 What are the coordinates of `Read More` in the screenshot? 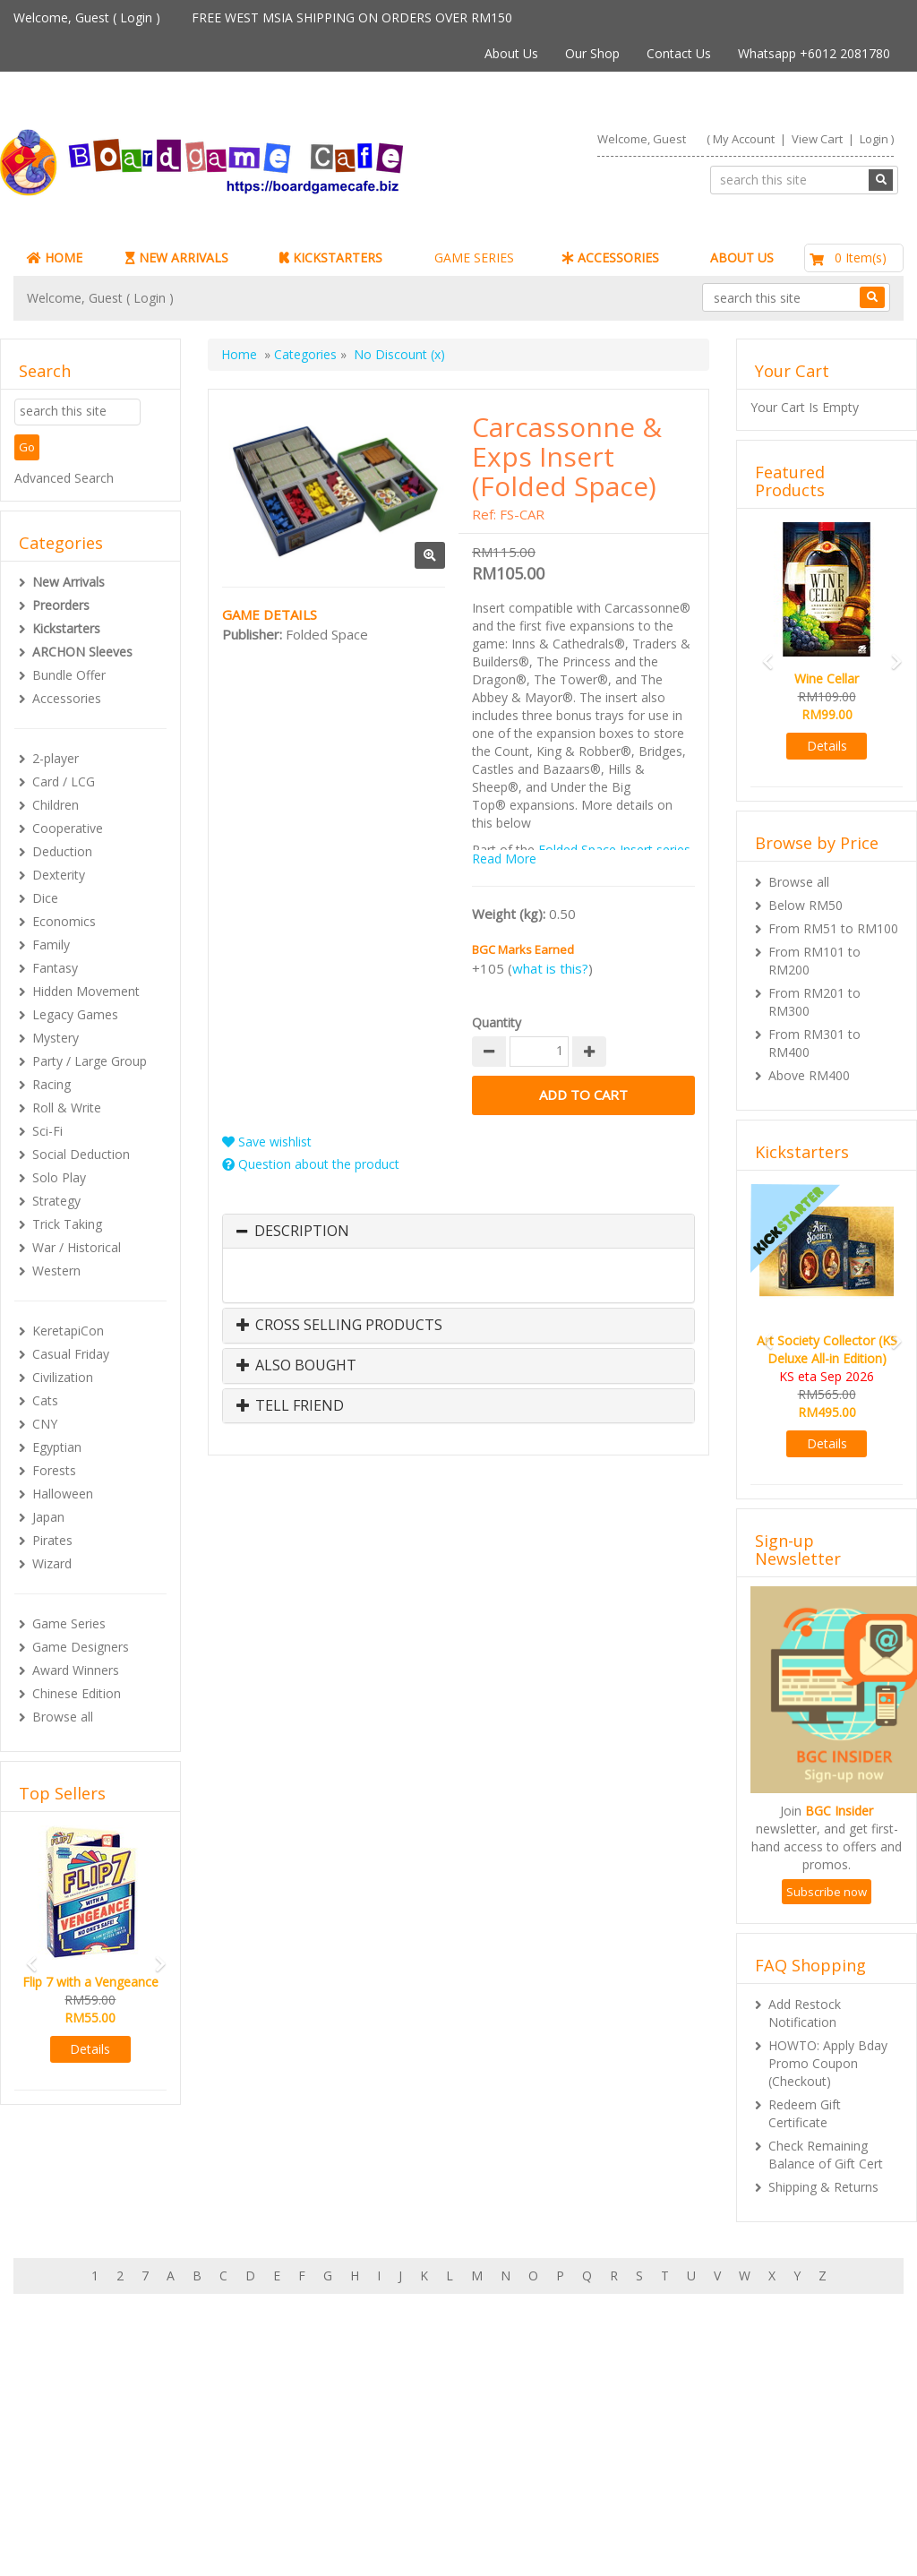 It's located at (504, 858).